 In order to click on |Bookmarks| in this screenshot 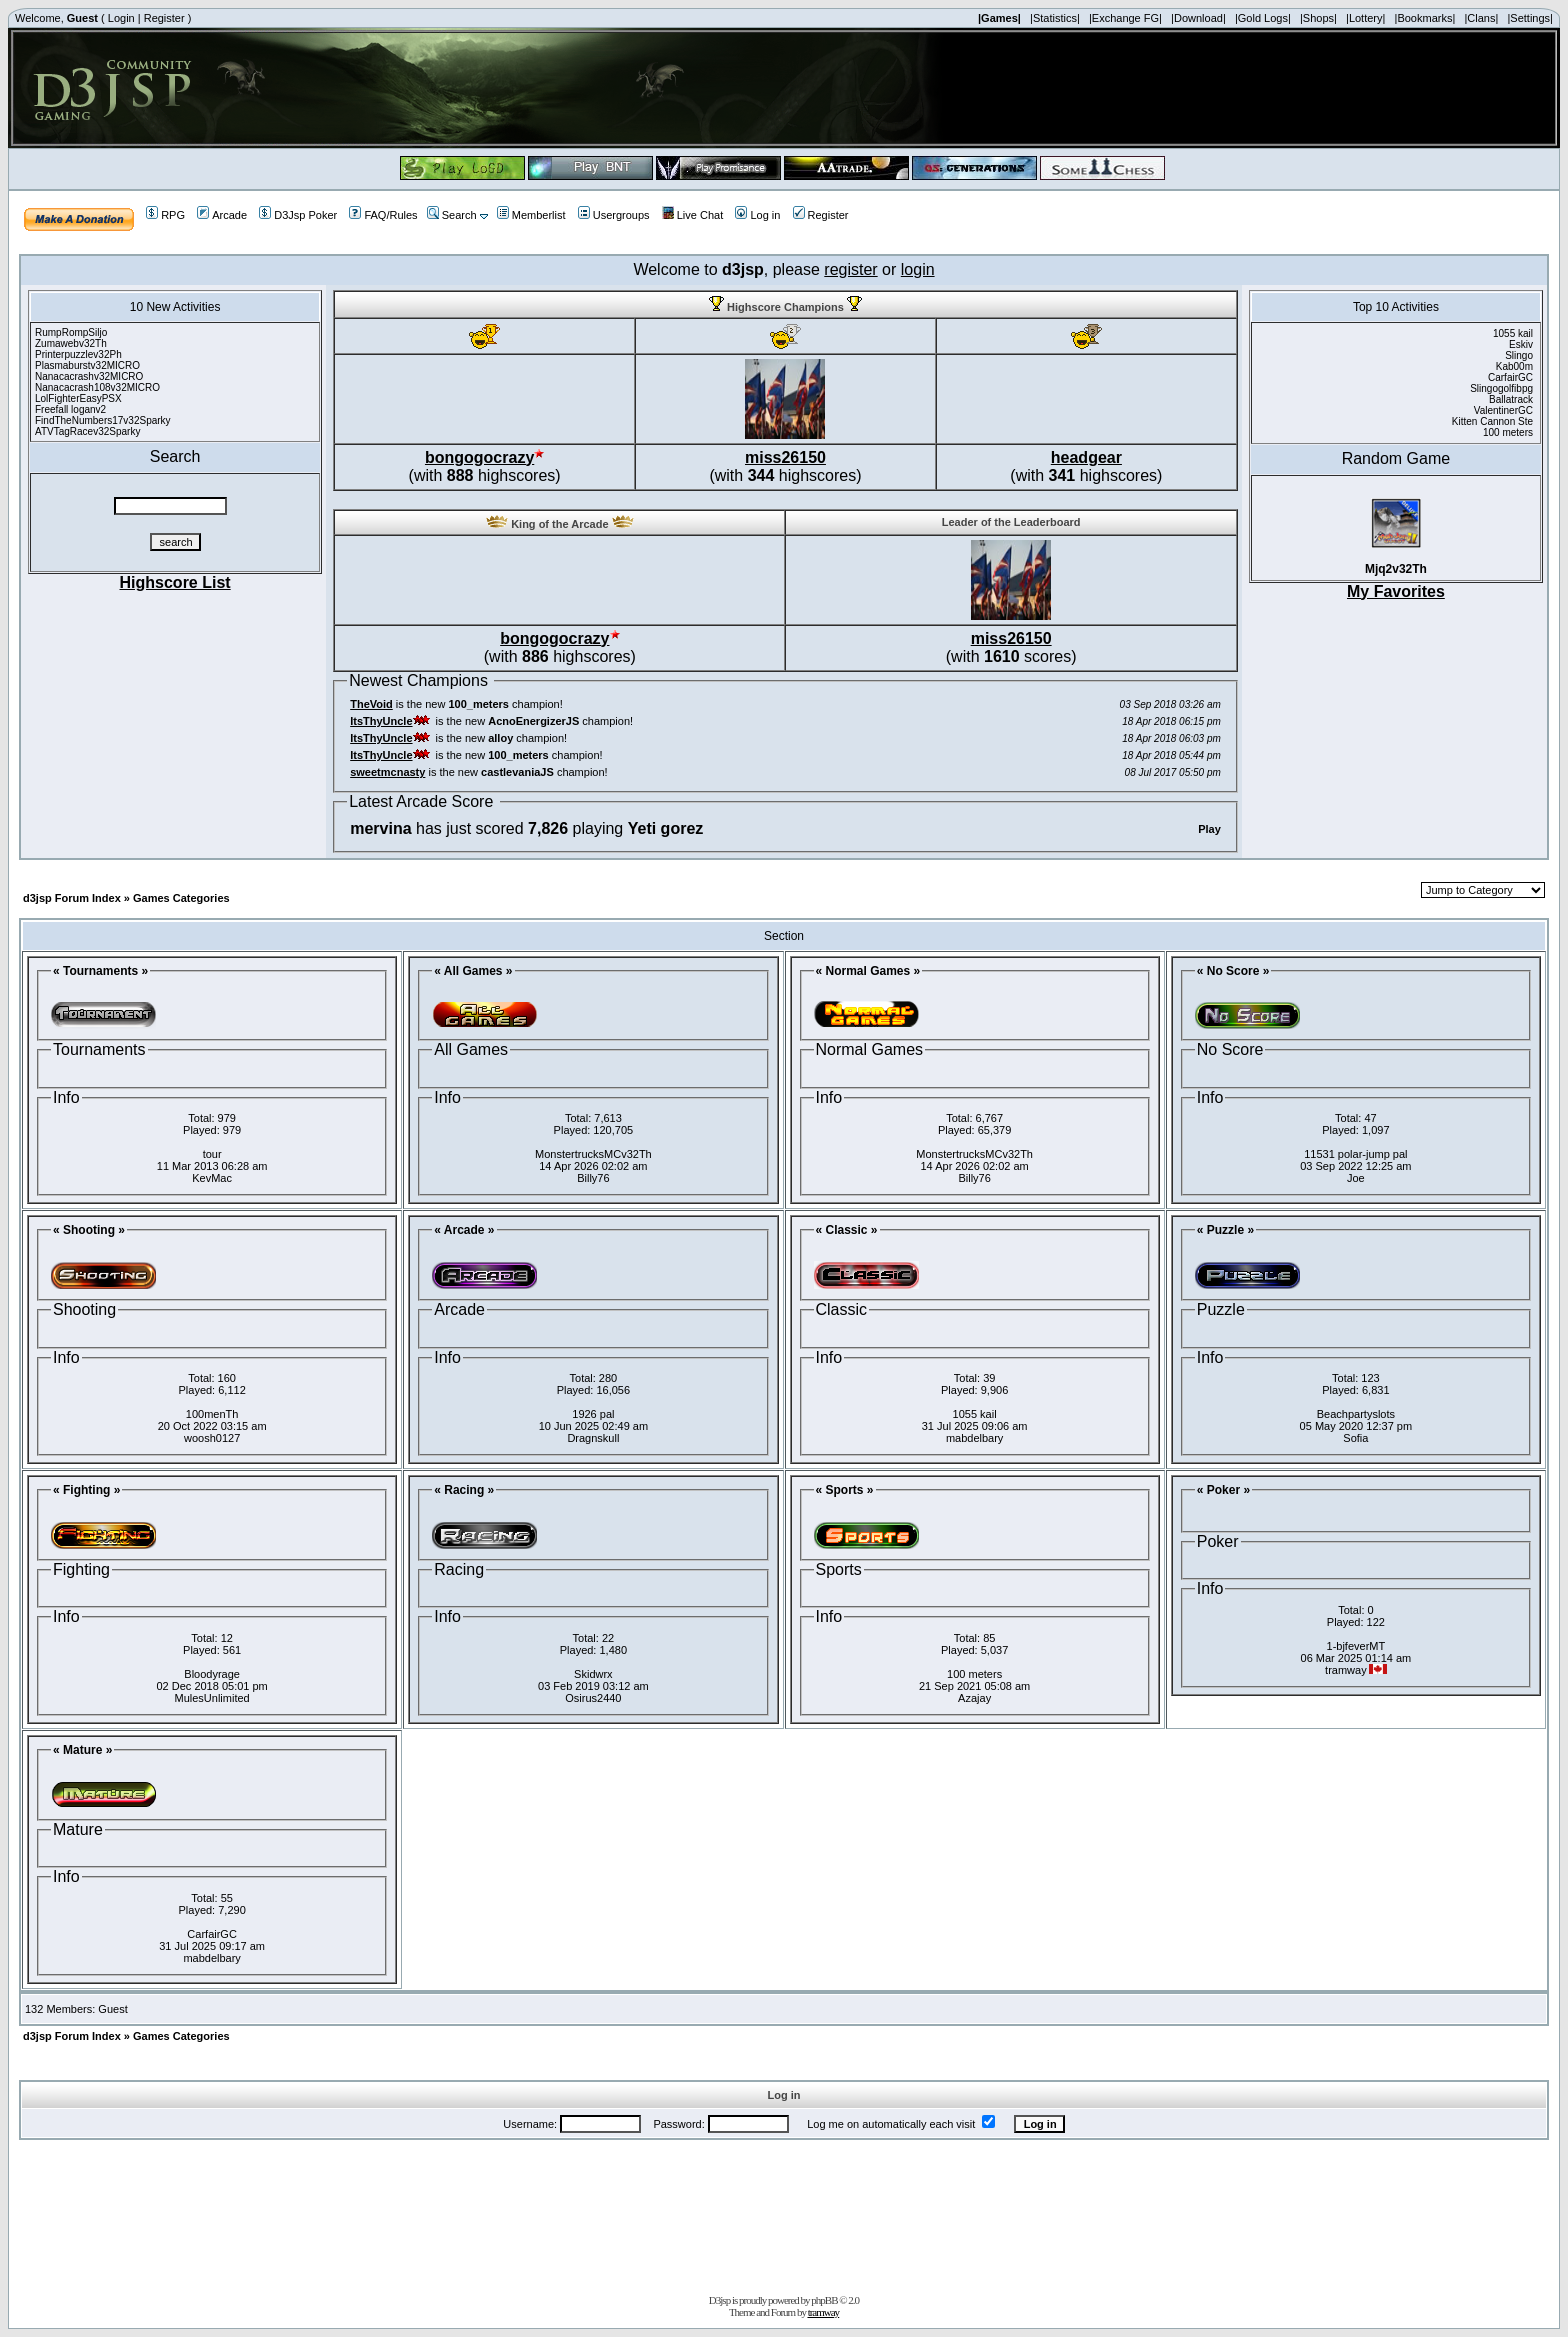, I will do `click(1425, 18)`.